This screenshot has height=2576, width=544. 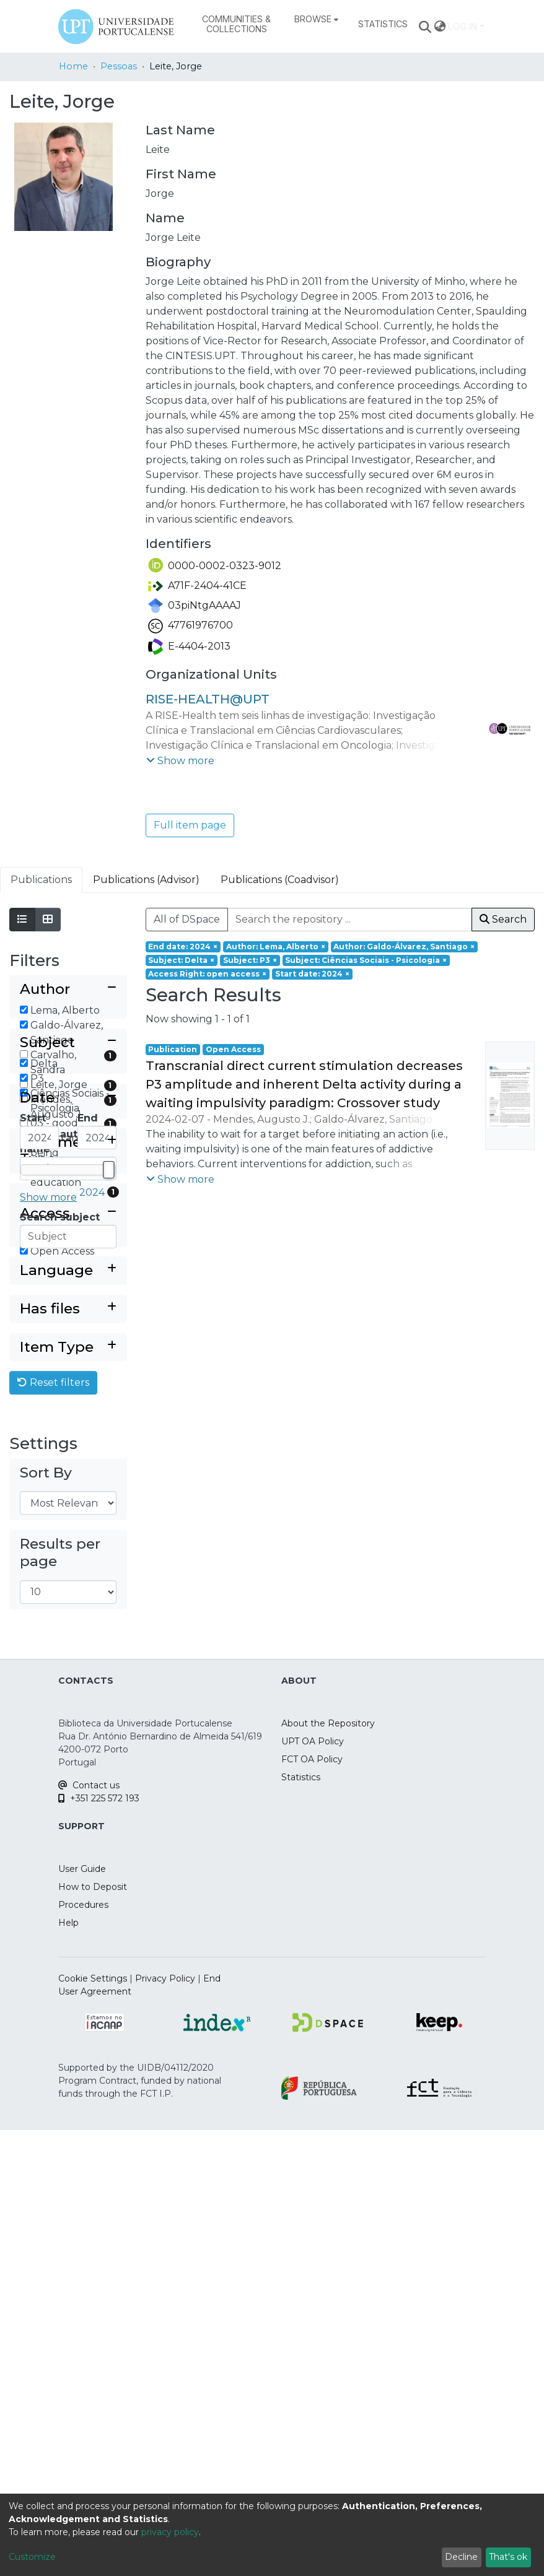 I want to click on Search, so click(x=503, y=919).